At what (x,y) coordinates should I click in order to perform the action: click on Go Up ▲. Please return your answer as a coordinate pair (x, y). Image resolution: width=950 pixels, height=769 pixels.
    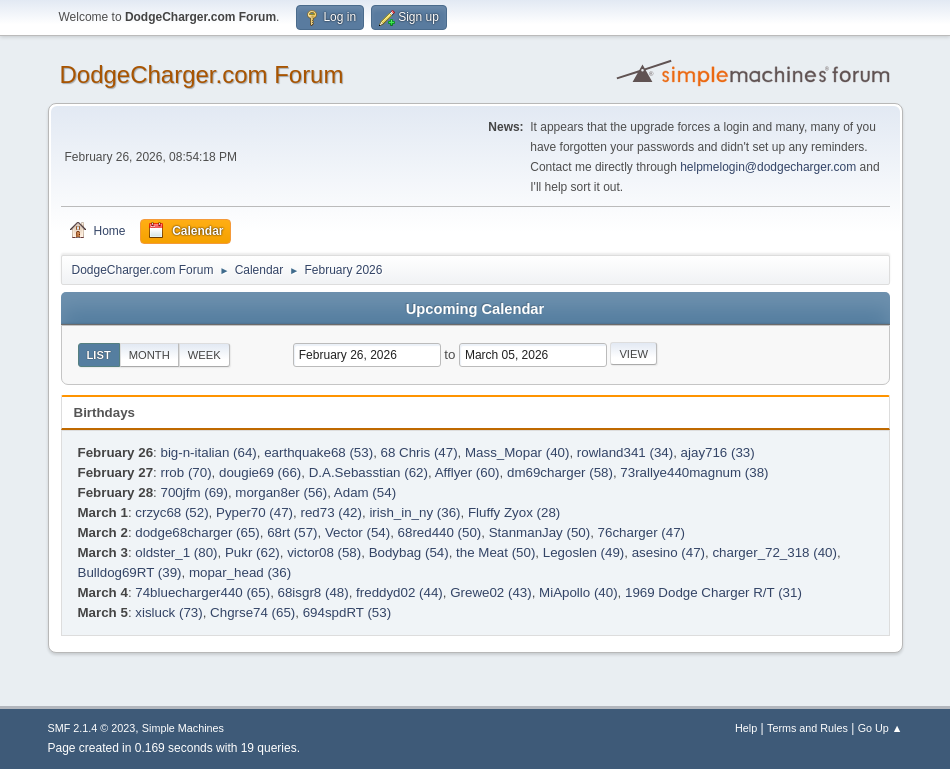
    Looking at the image, I should click on (880, 728).